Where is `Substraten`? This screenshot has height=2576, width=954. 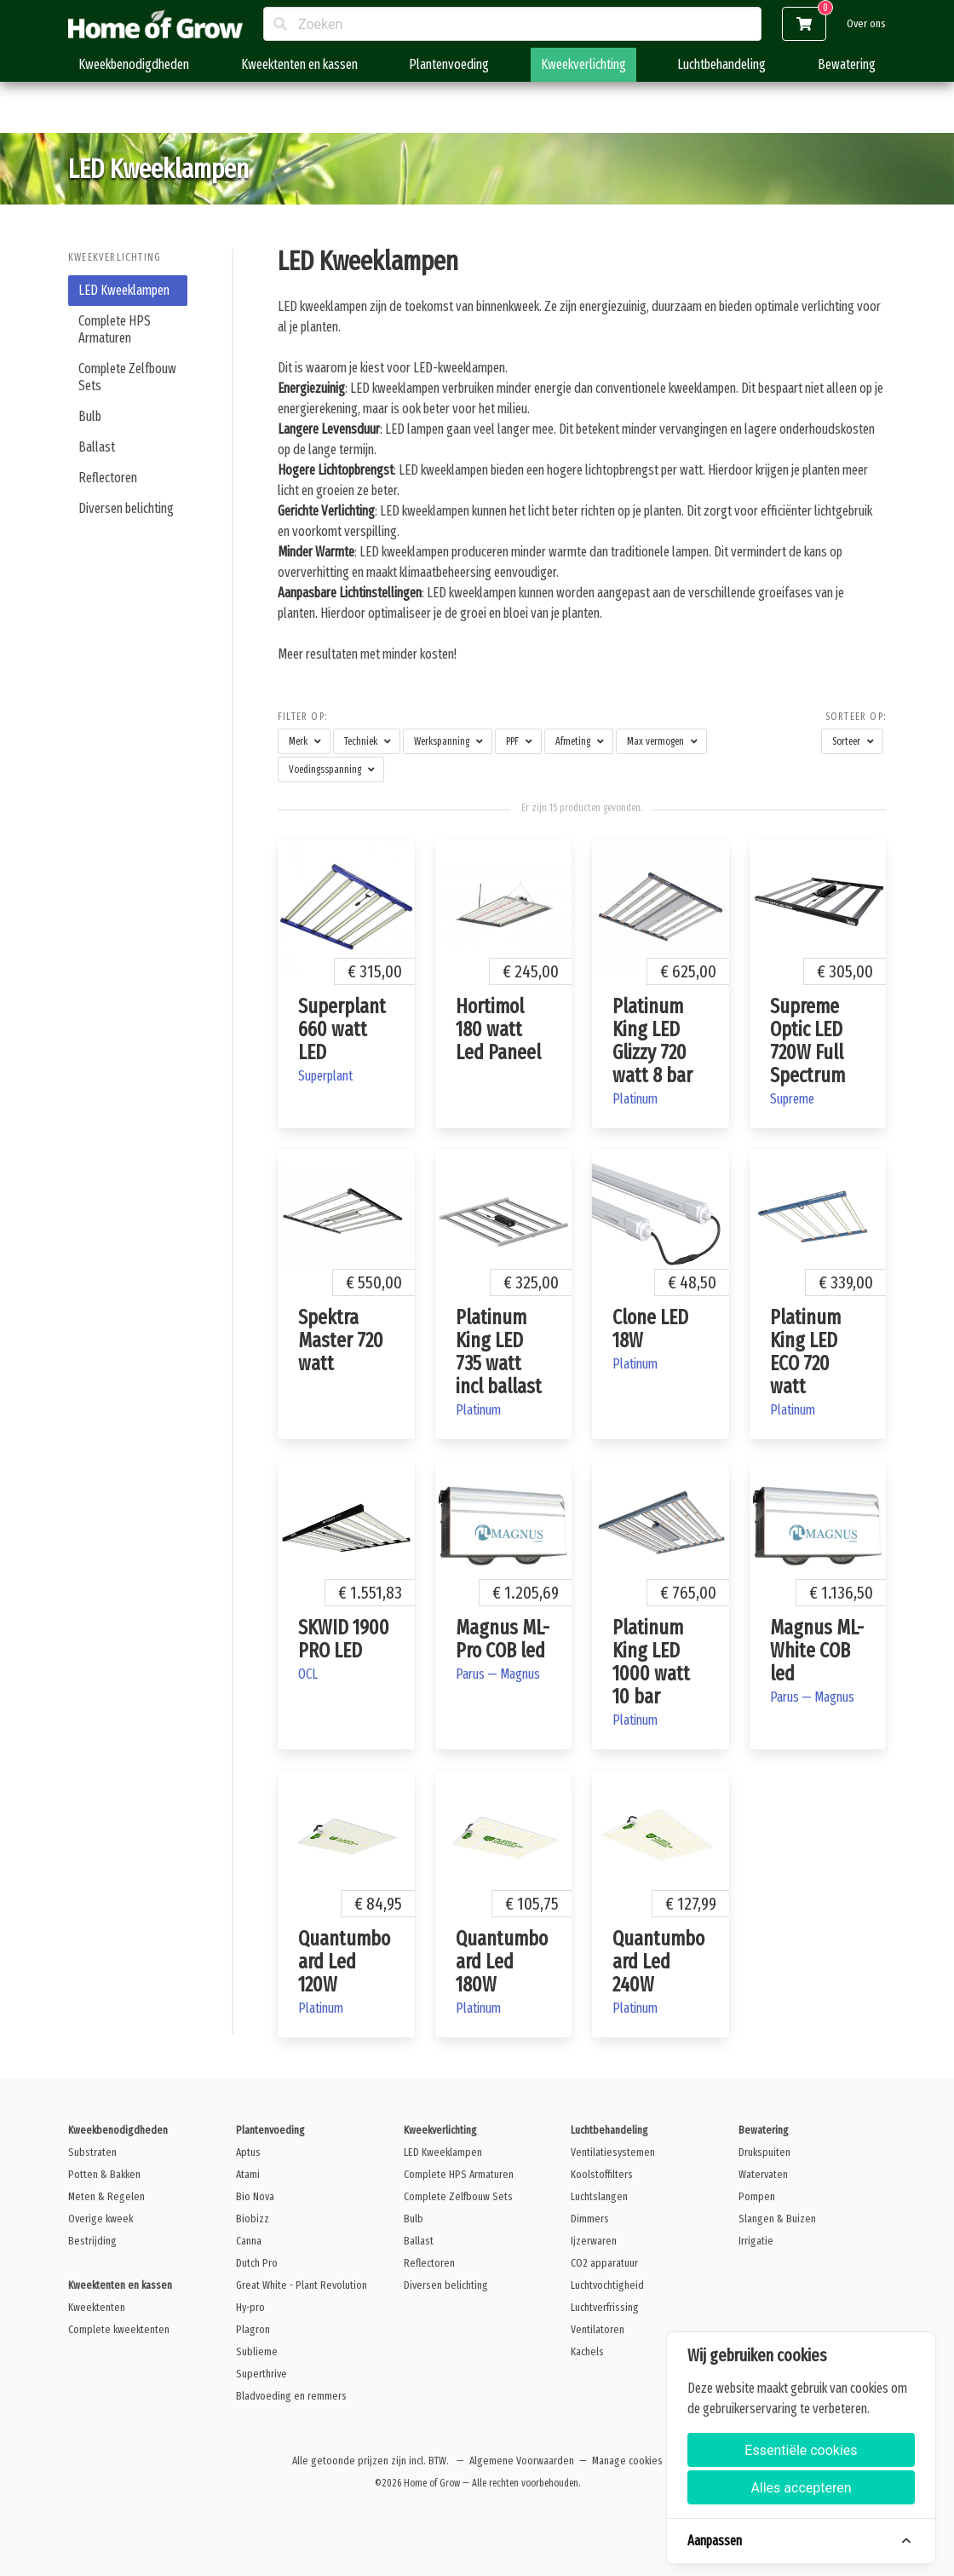
Substraten is located at coordinates (92, 2152).